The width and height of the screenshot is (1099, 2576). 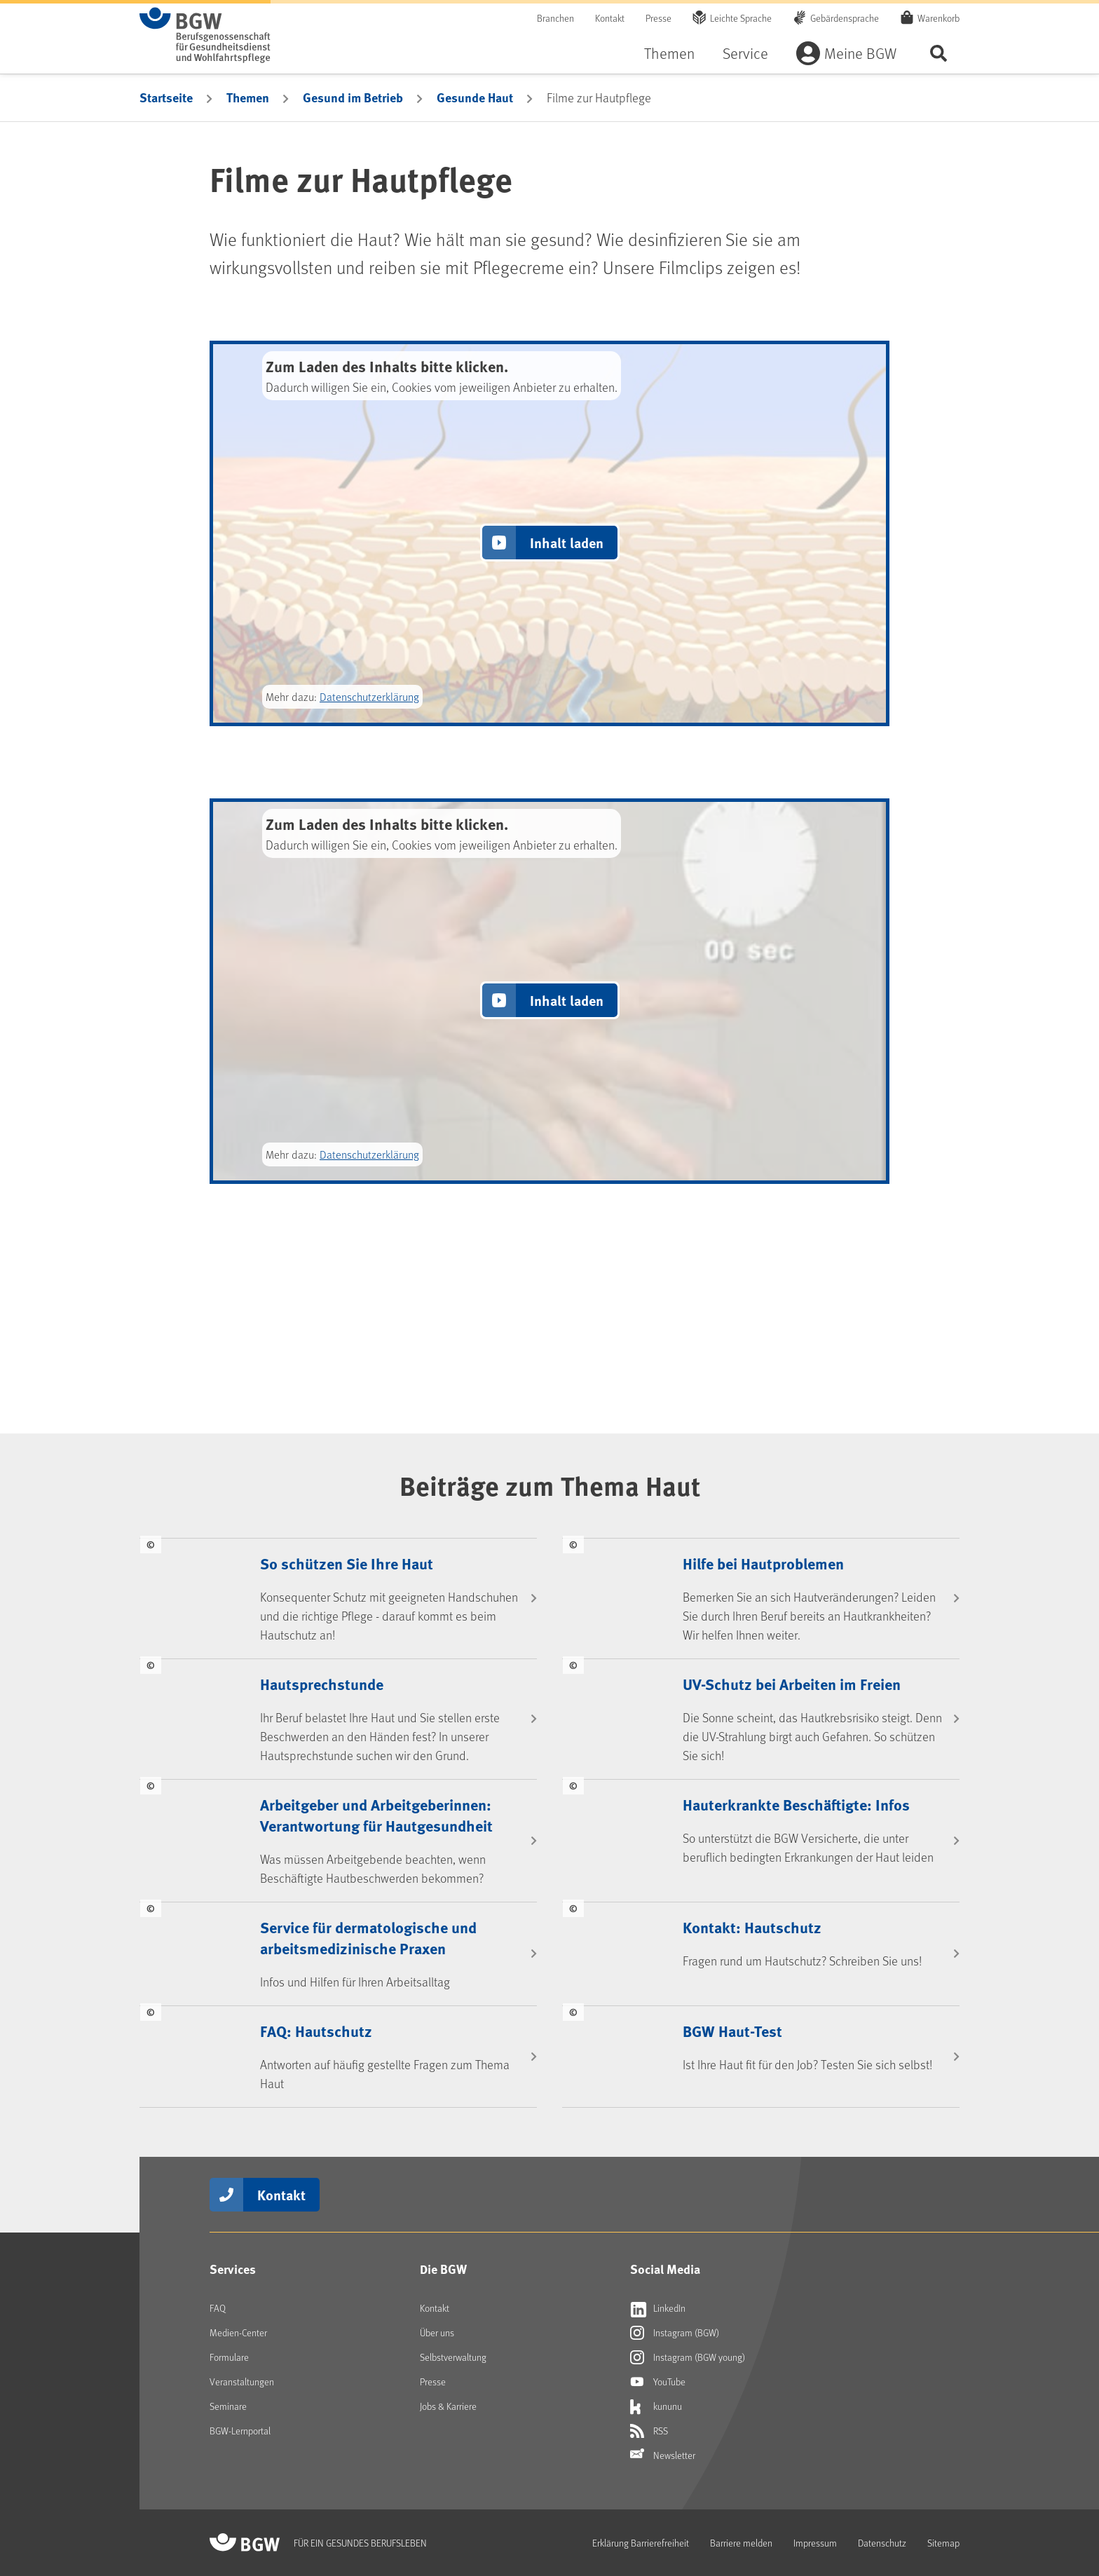 I want to click on [Zur Startseite von BGW online], so click(x=205, y=35).